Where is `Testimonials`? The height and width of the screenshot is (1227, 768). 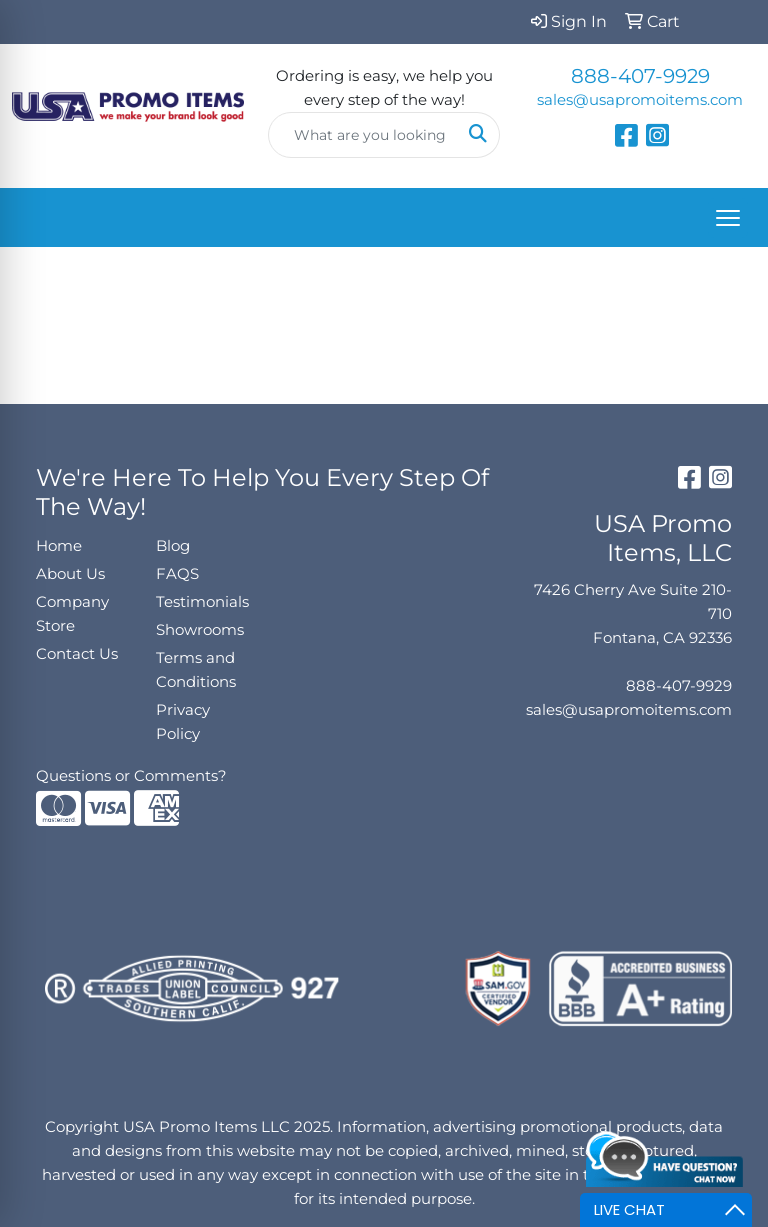
Testimonials is located at coordinates (202, 602).